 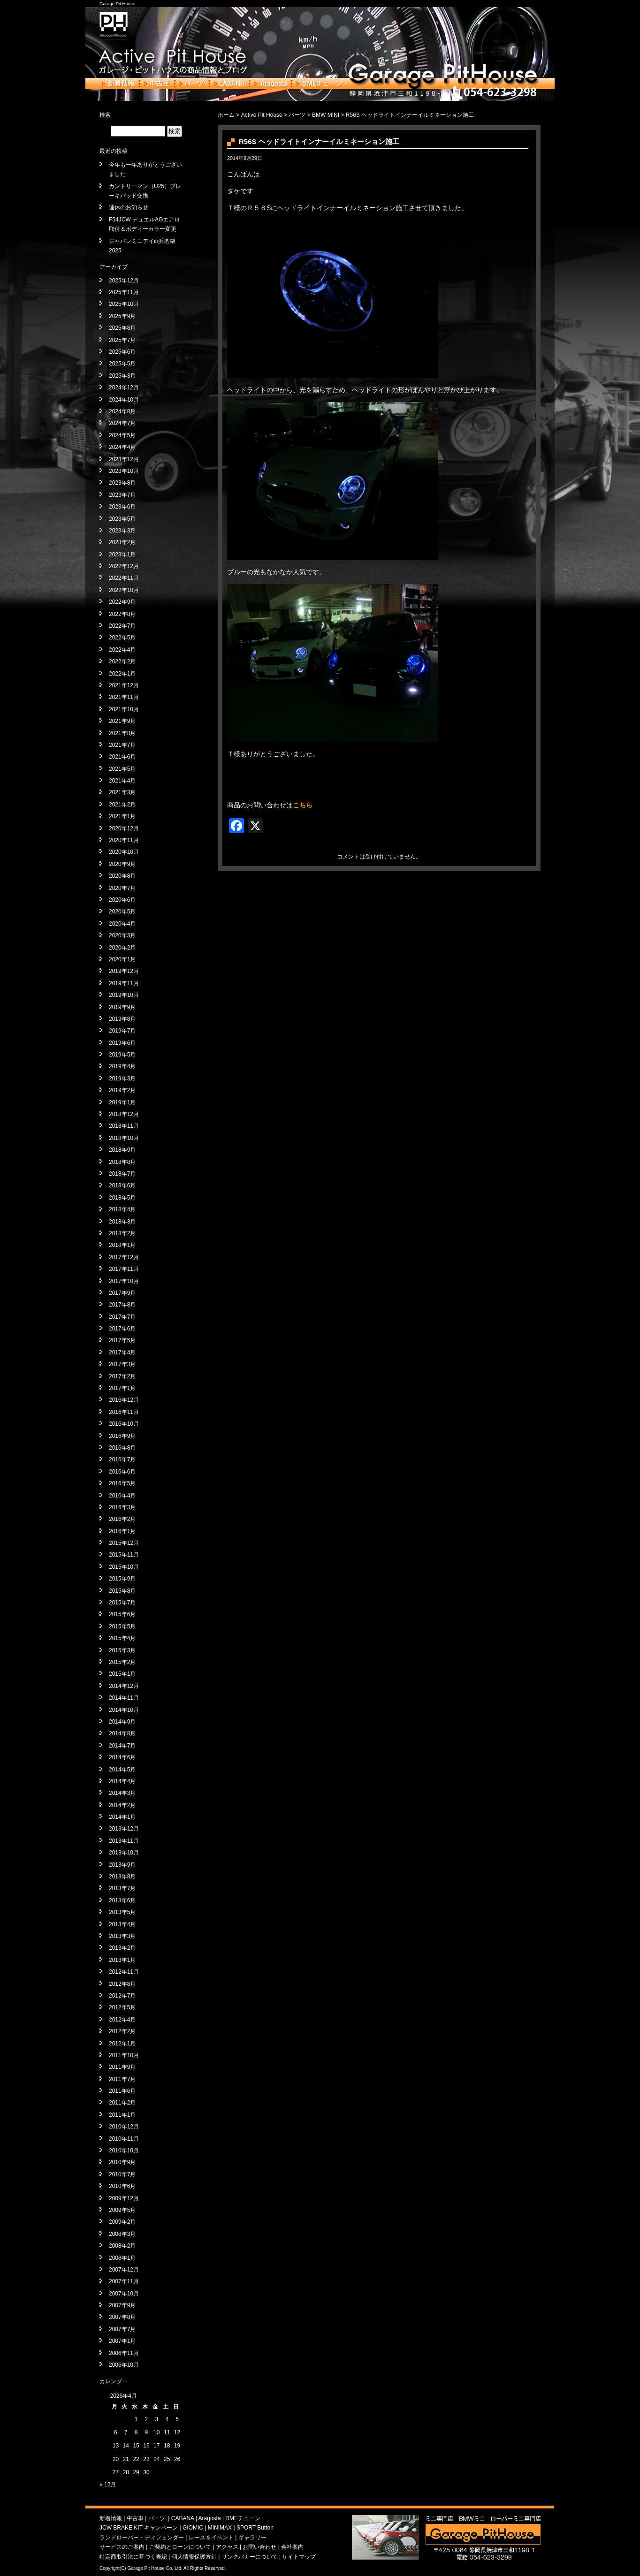 I want to click on 2011年2月, so click(x=122, y=2102).